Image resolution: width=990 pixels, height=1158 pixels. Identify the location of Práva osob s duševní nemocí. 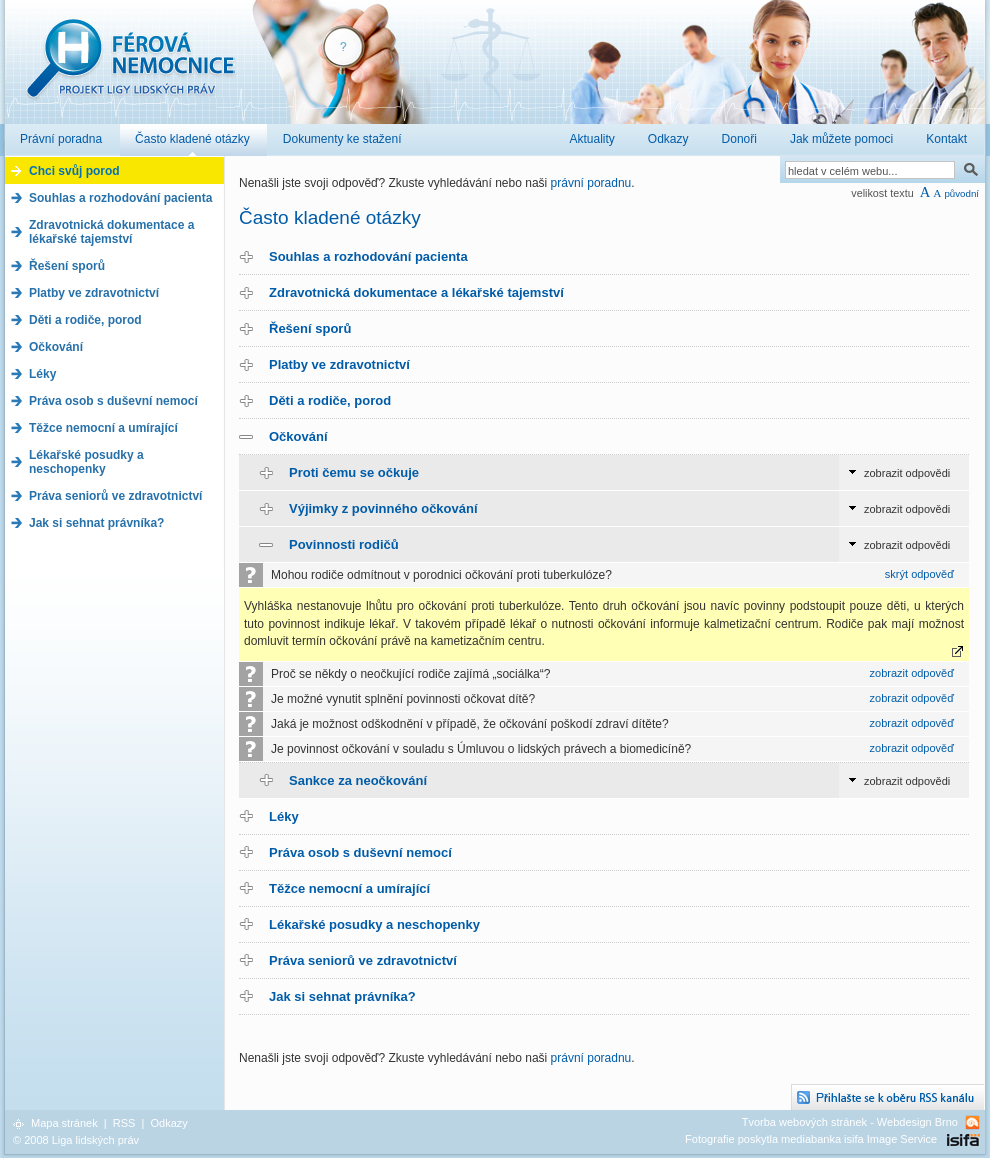
(360, 852).